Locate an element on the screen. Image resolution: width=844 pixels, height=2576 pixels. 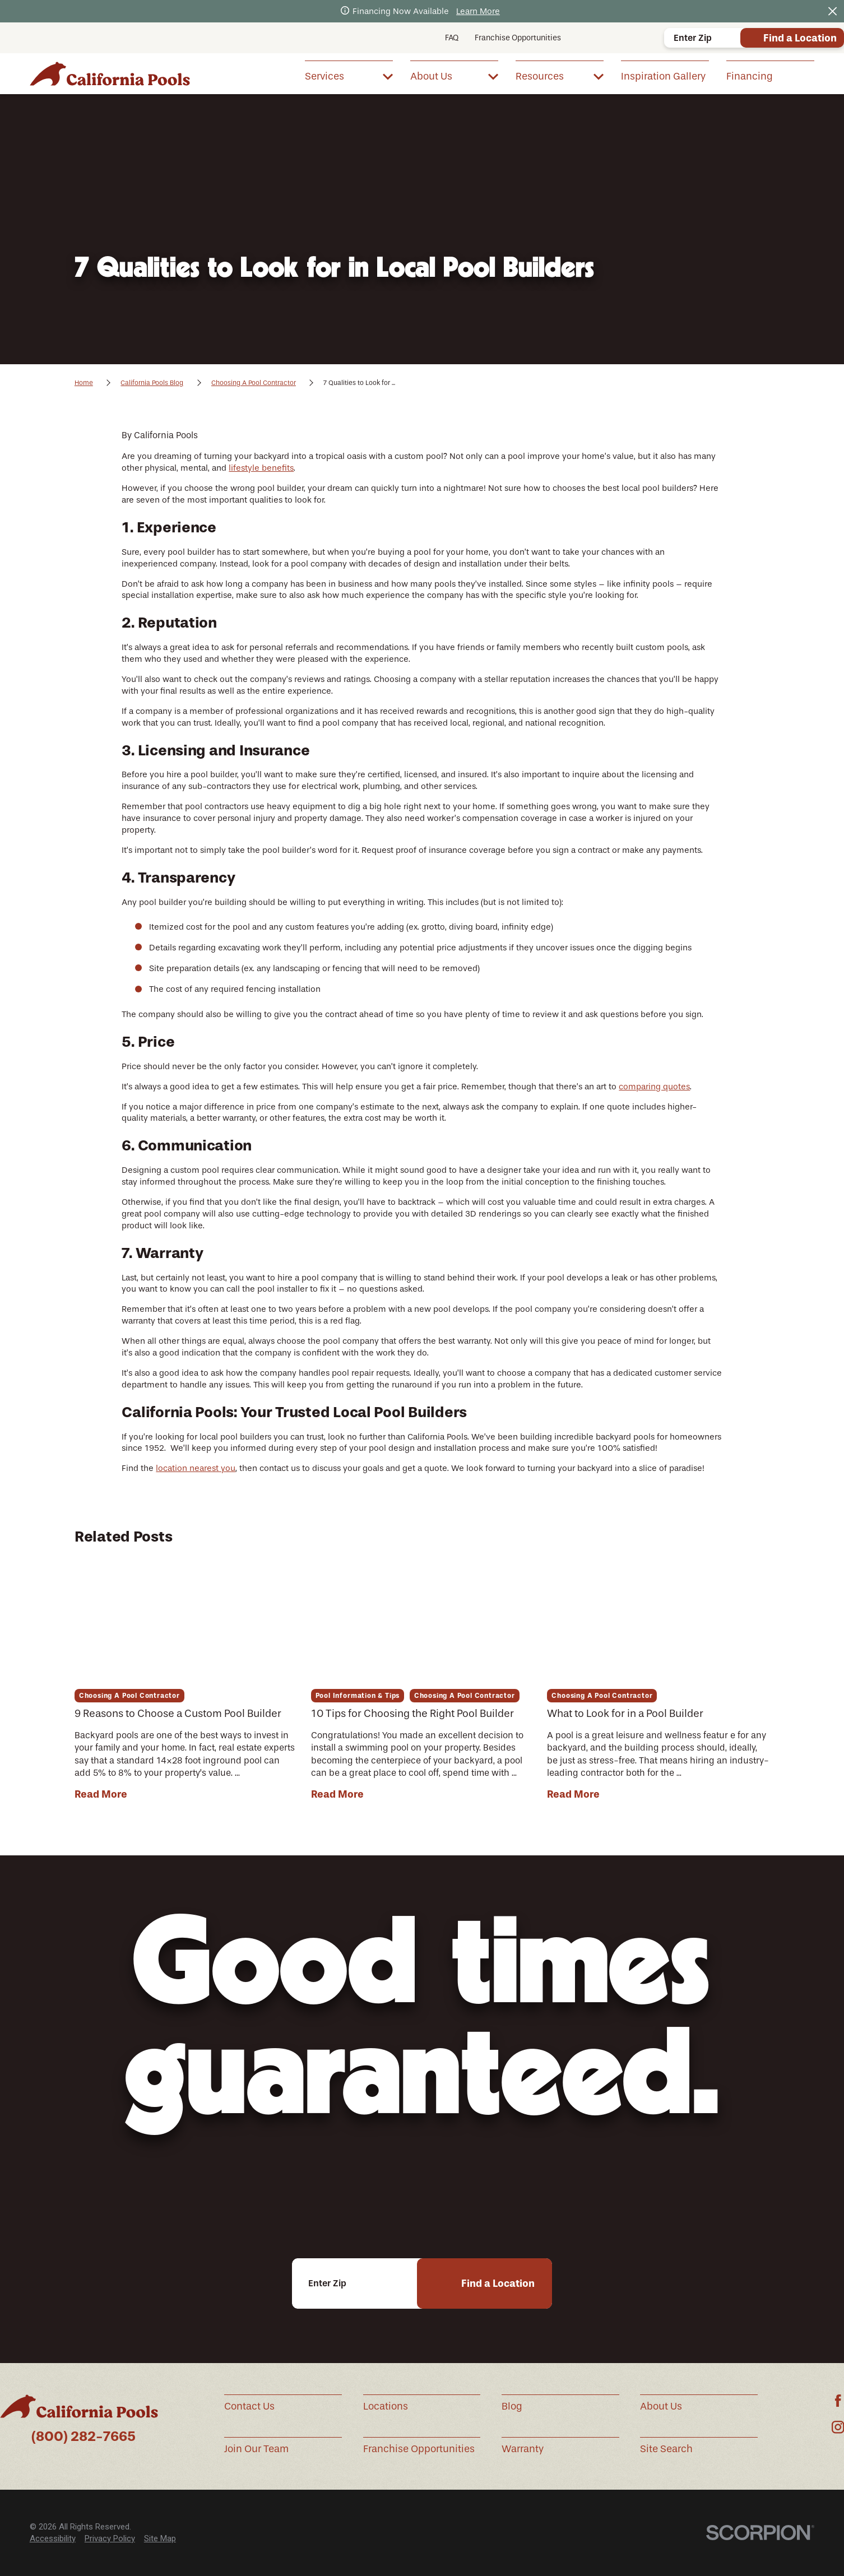
[Home] is located at coordinates (110, 74).